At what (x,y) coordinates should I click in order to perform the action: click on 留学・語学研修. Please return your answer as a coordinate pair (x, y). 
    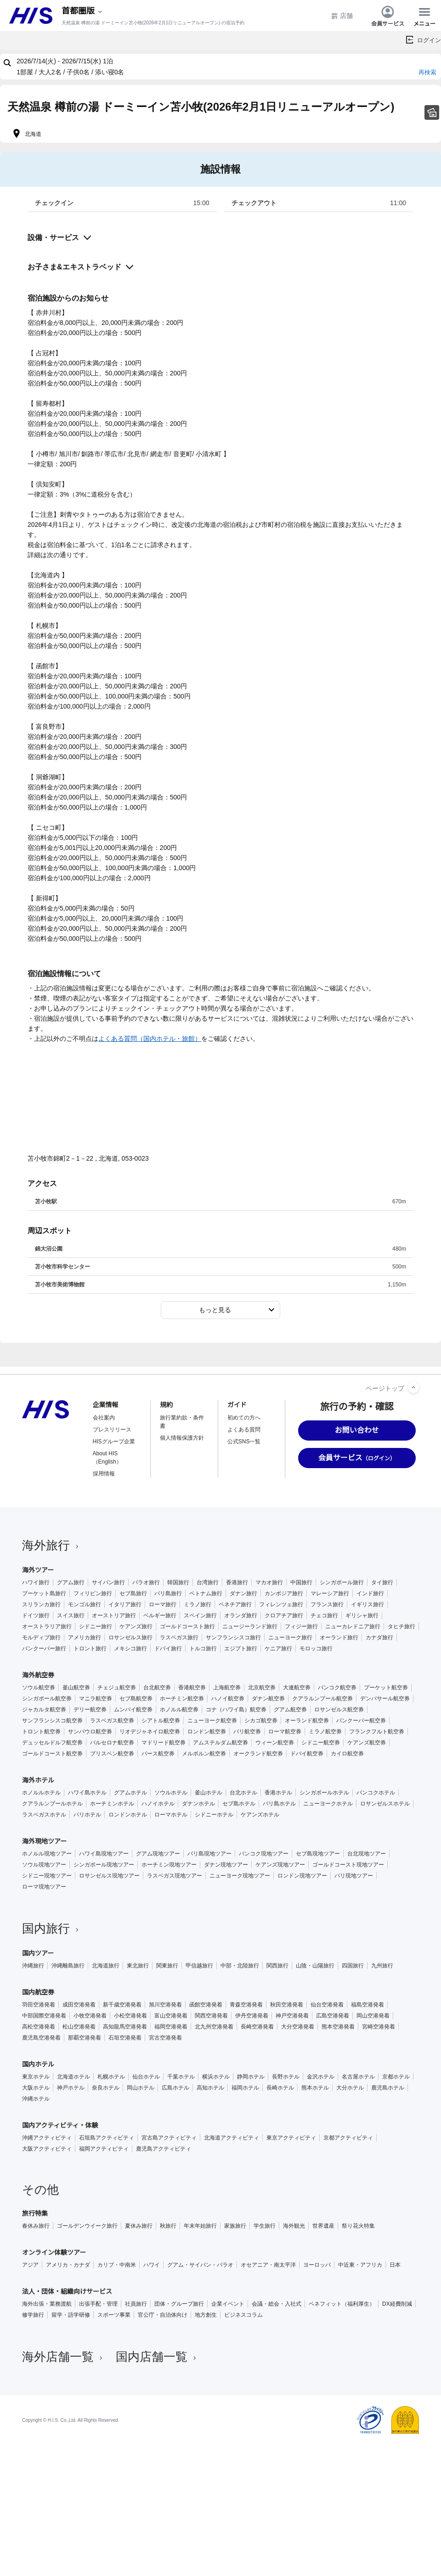
    Looking at the image, I should click on (70, 2315).